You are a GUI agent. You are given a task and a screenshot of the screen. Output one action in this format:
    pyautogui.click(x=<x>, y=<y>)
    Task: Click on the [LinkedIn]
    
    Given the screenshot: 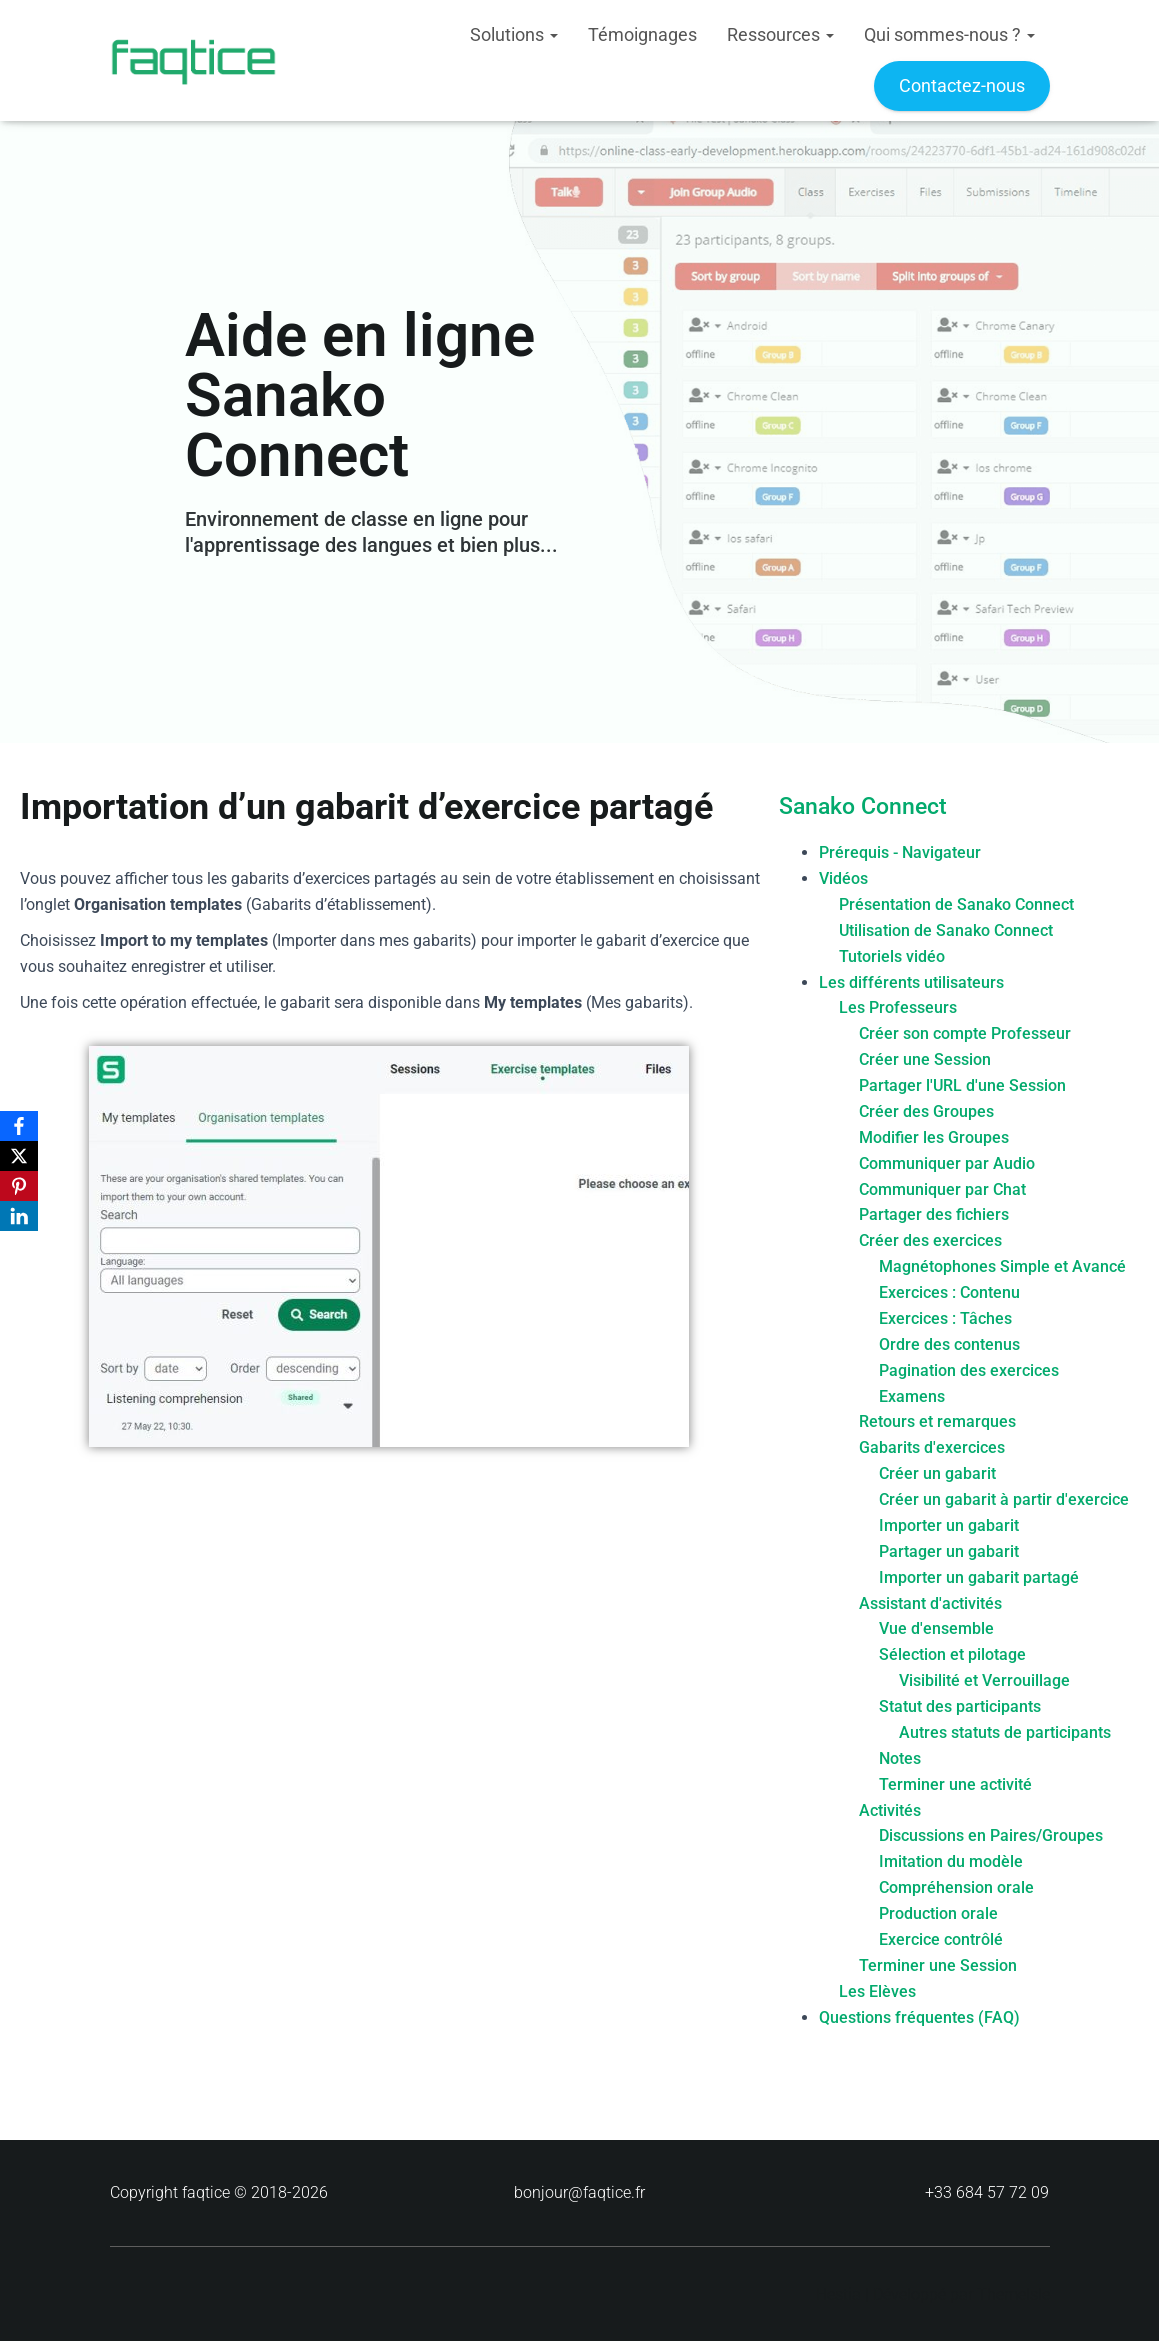 What is the action you would take?
    pyautogui.click(x=19, y=1216)
    